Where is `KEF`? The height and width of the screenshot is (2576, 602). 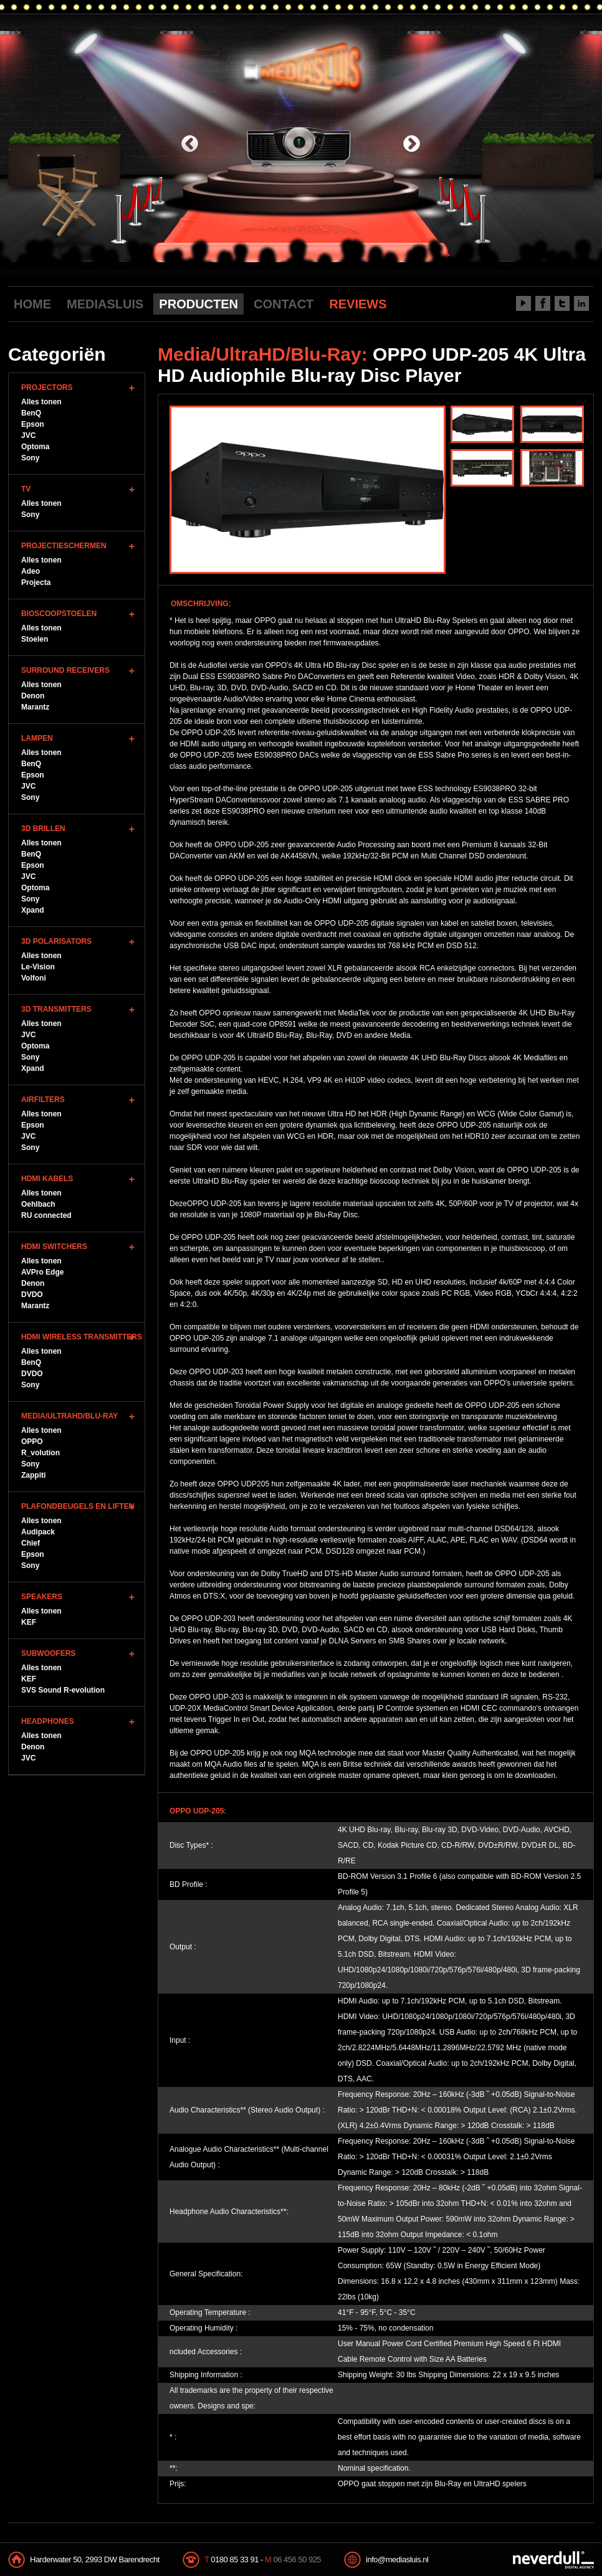
KEF is located at coordinates (28, 1622).